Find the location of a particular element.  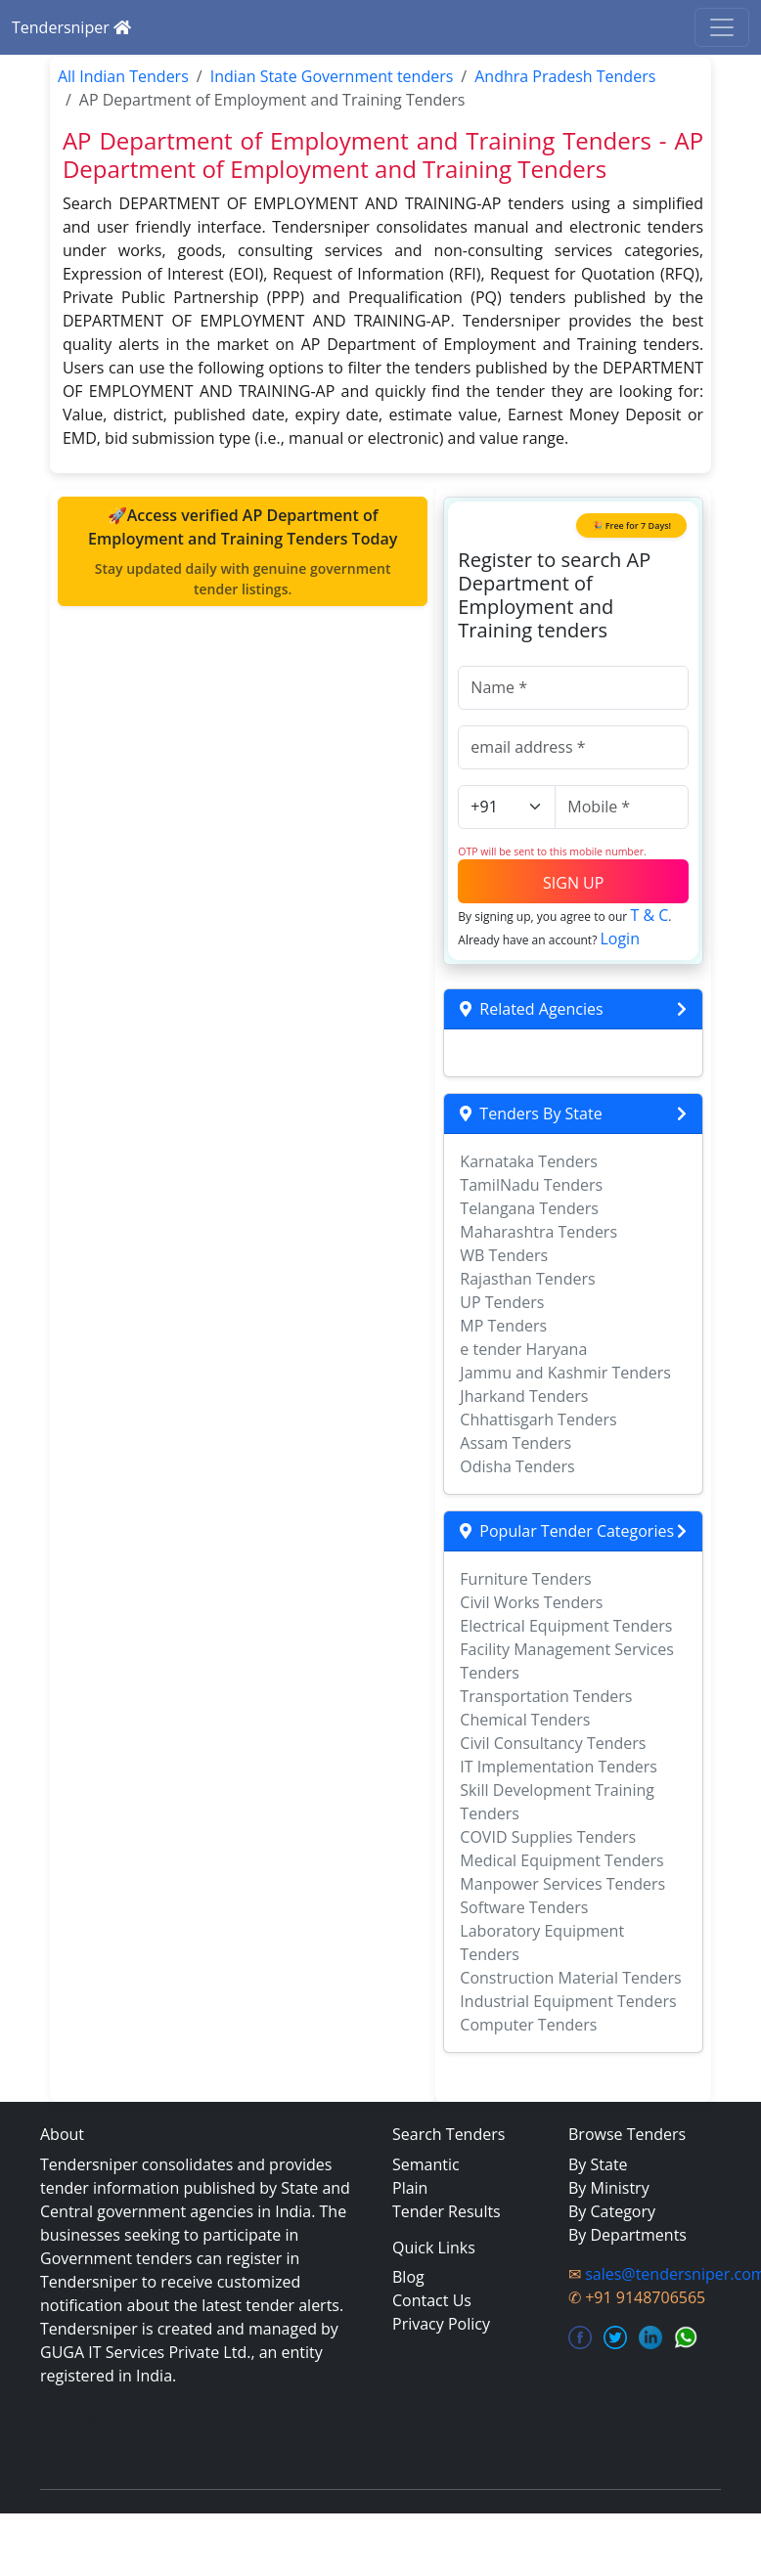

Tendersniper is located at coordinates (71, 27).